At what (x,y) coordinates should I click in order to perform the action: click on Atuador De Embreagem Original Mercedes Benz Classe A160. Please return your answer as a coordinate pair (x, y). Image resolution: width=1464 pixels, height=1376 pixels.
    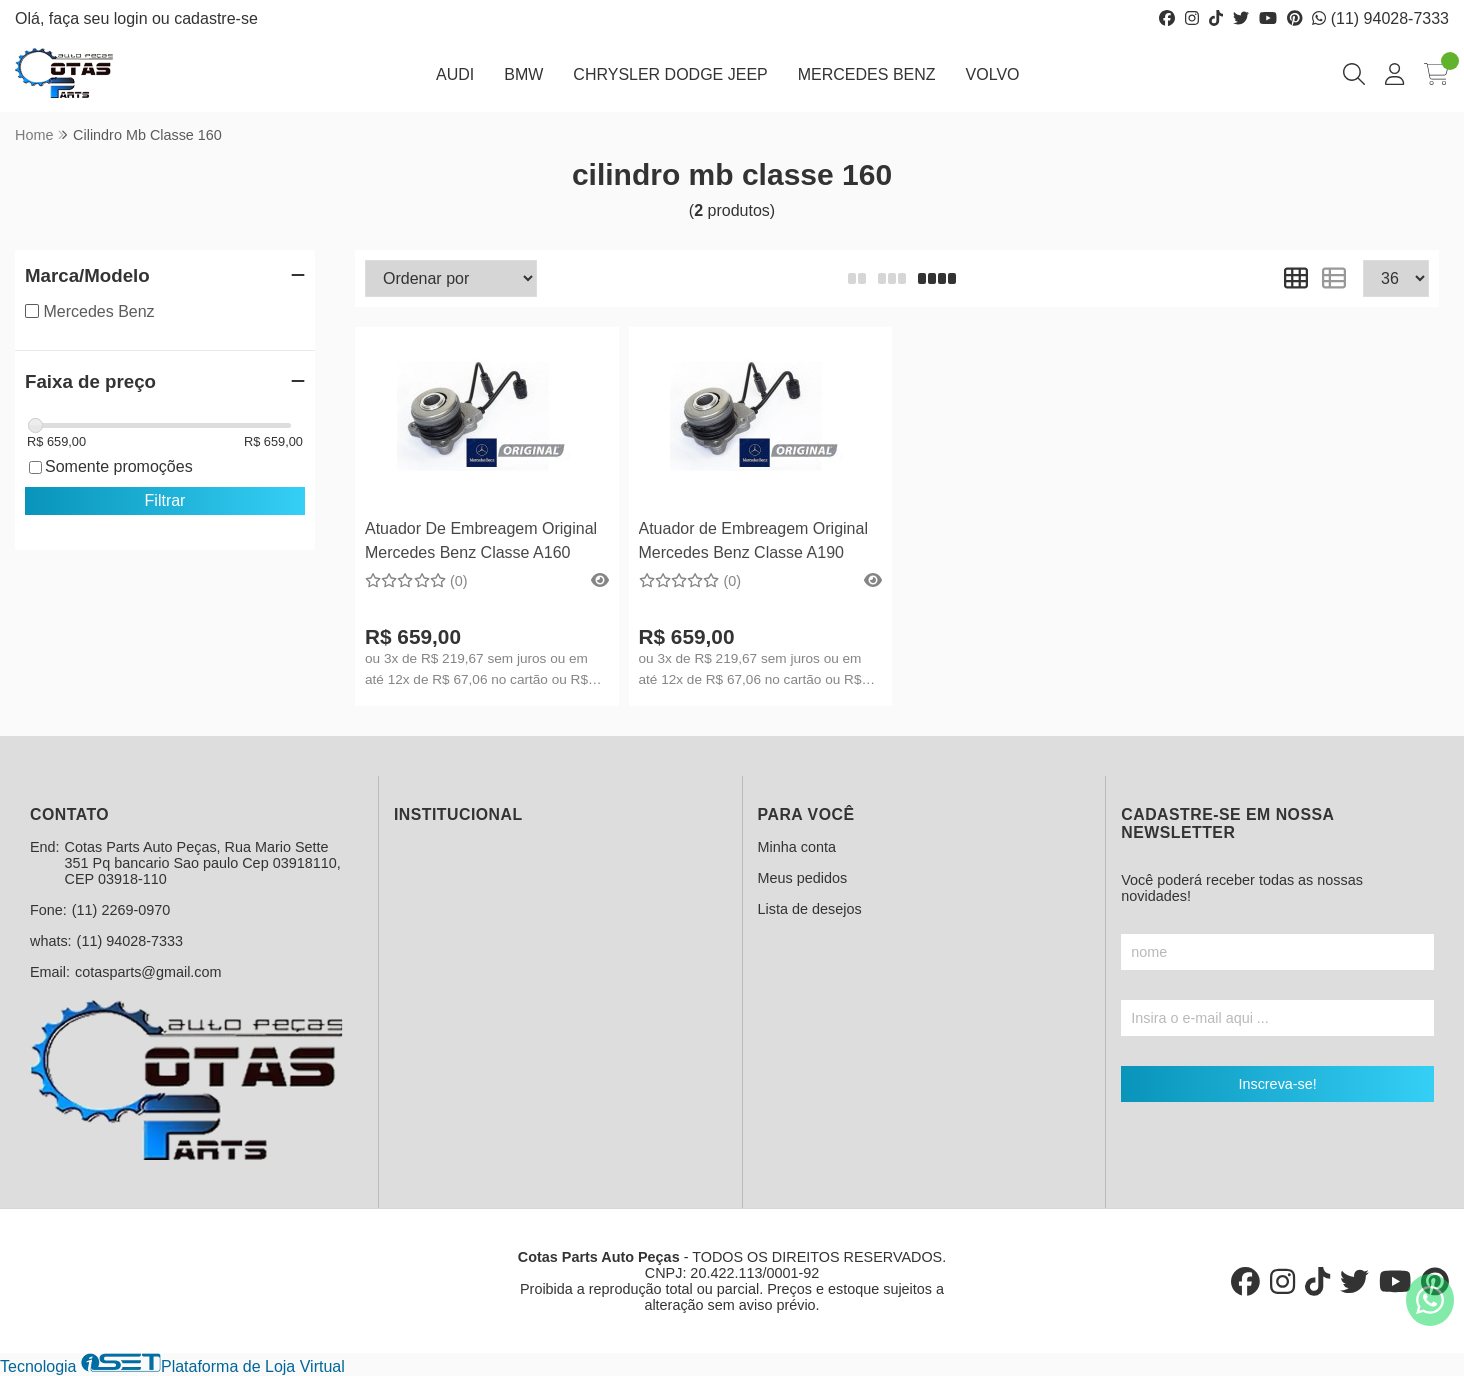
    Looking at the image, I should click on (481, 540).